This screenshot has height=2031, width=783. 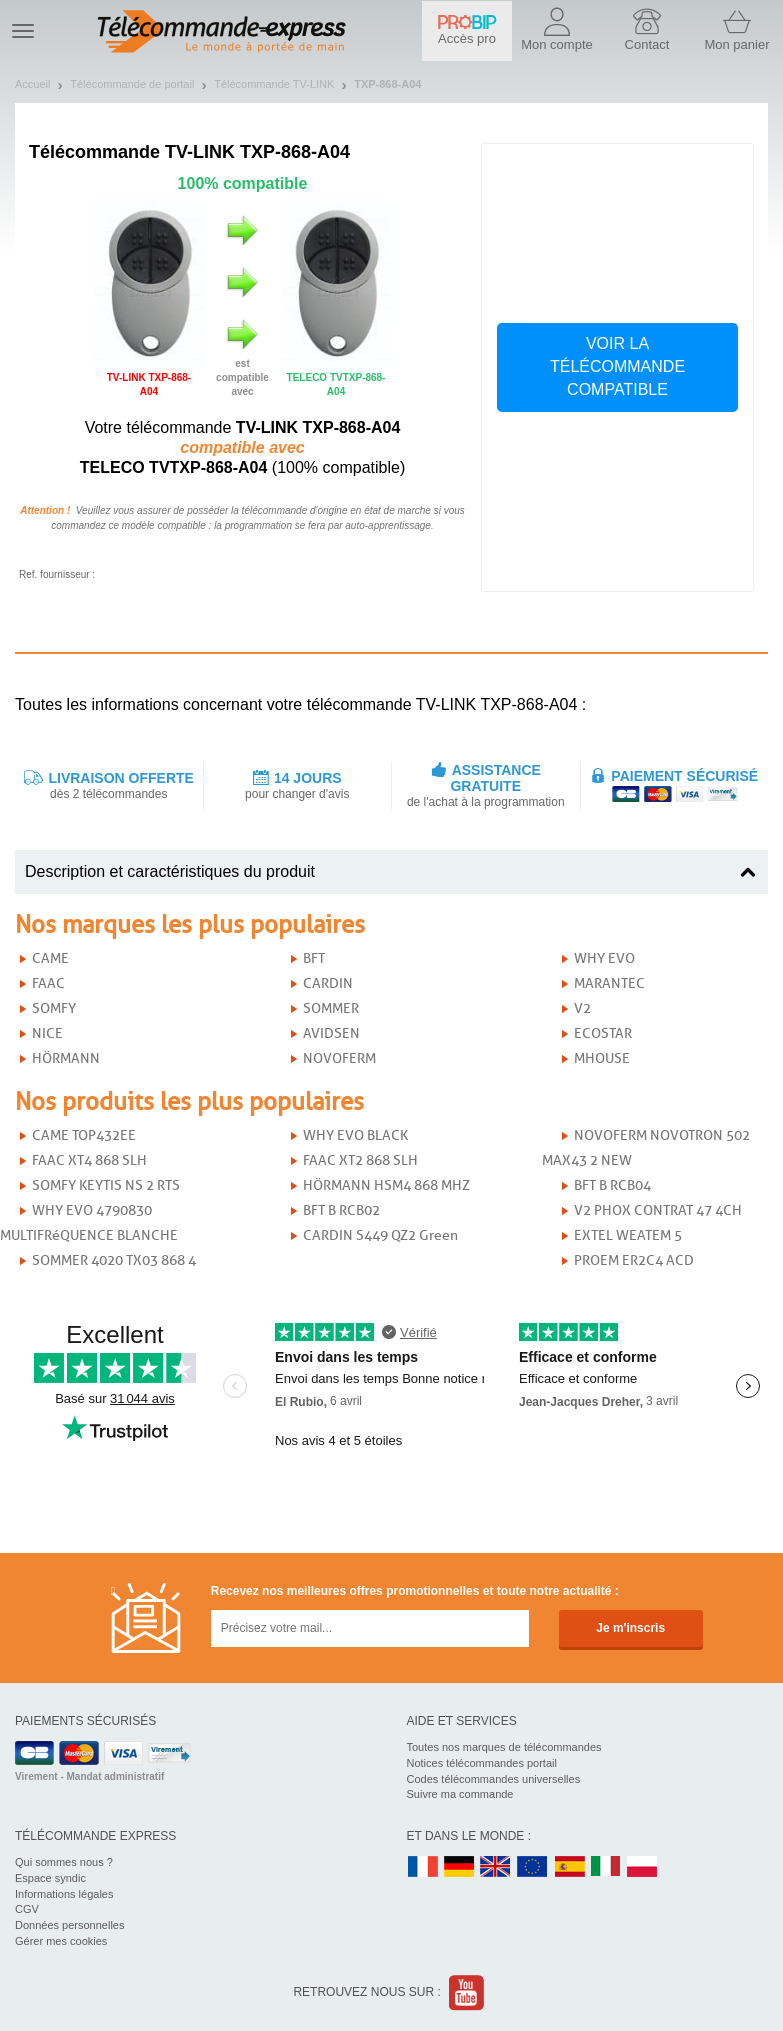 What do you see at coordinates (314, 958) in the screenshot?
I see `BFT` at bounding box center [314, 958].